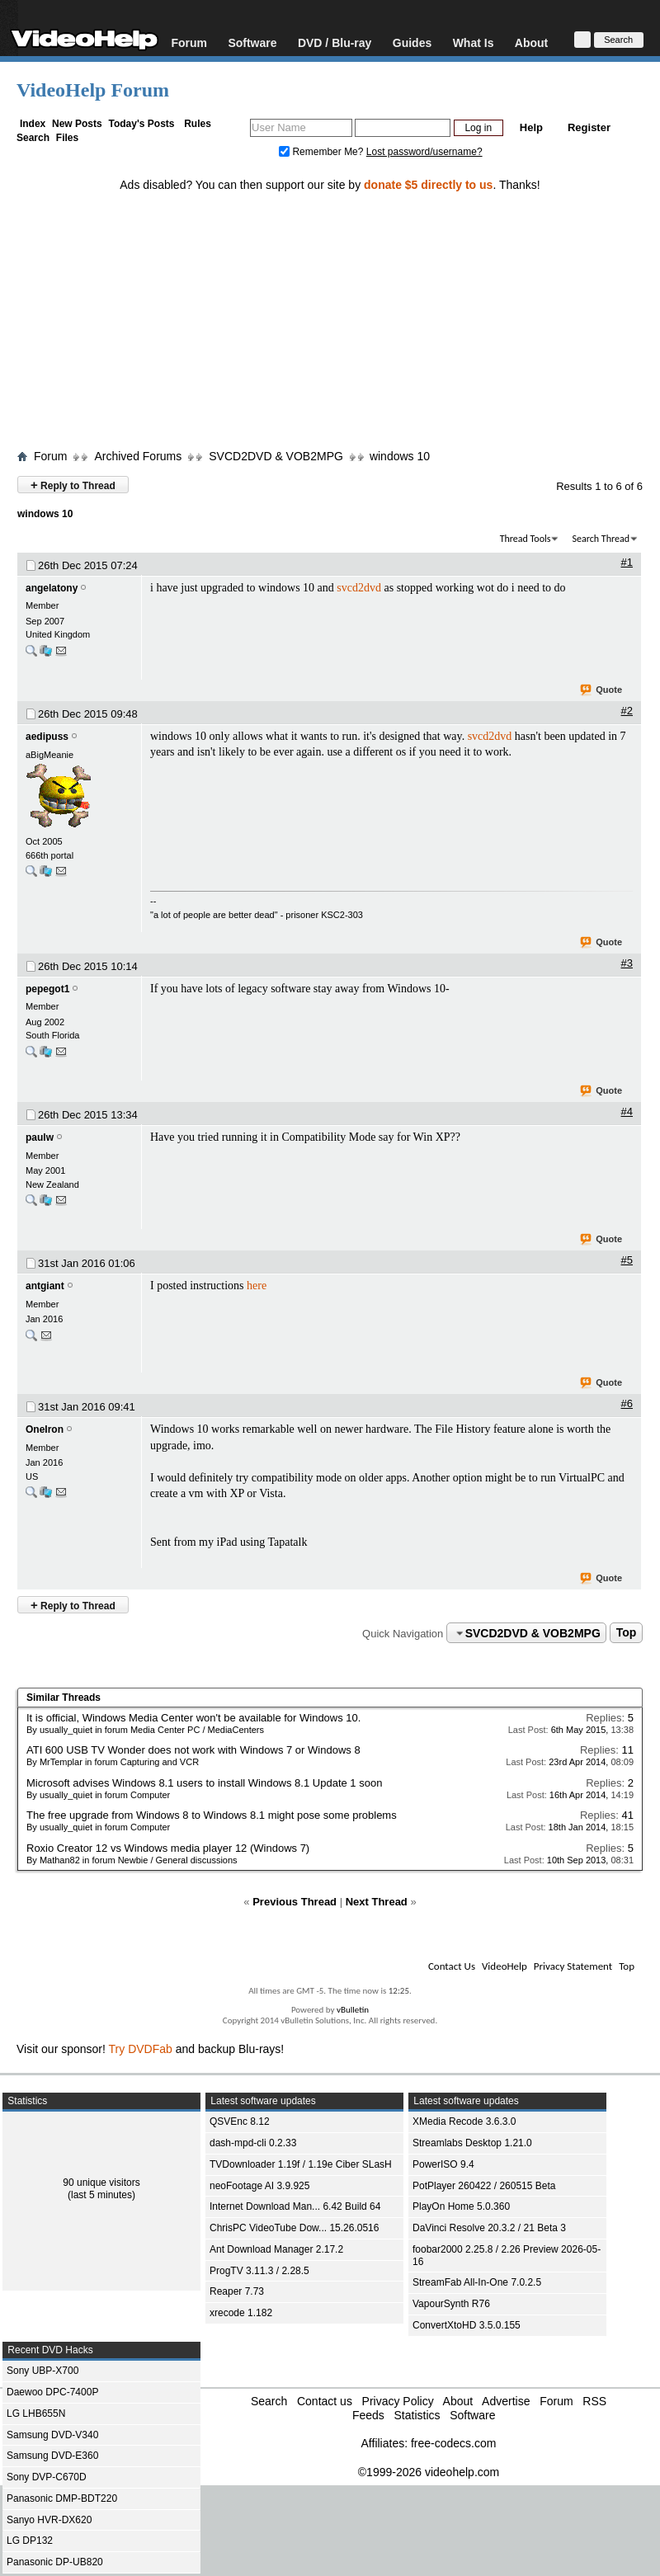 The height and width of the screenshot is (2576, 660). Describe the element at coordinates (240, 2121) in the screenshot. I see `QSVEnc 8.12` at that location.